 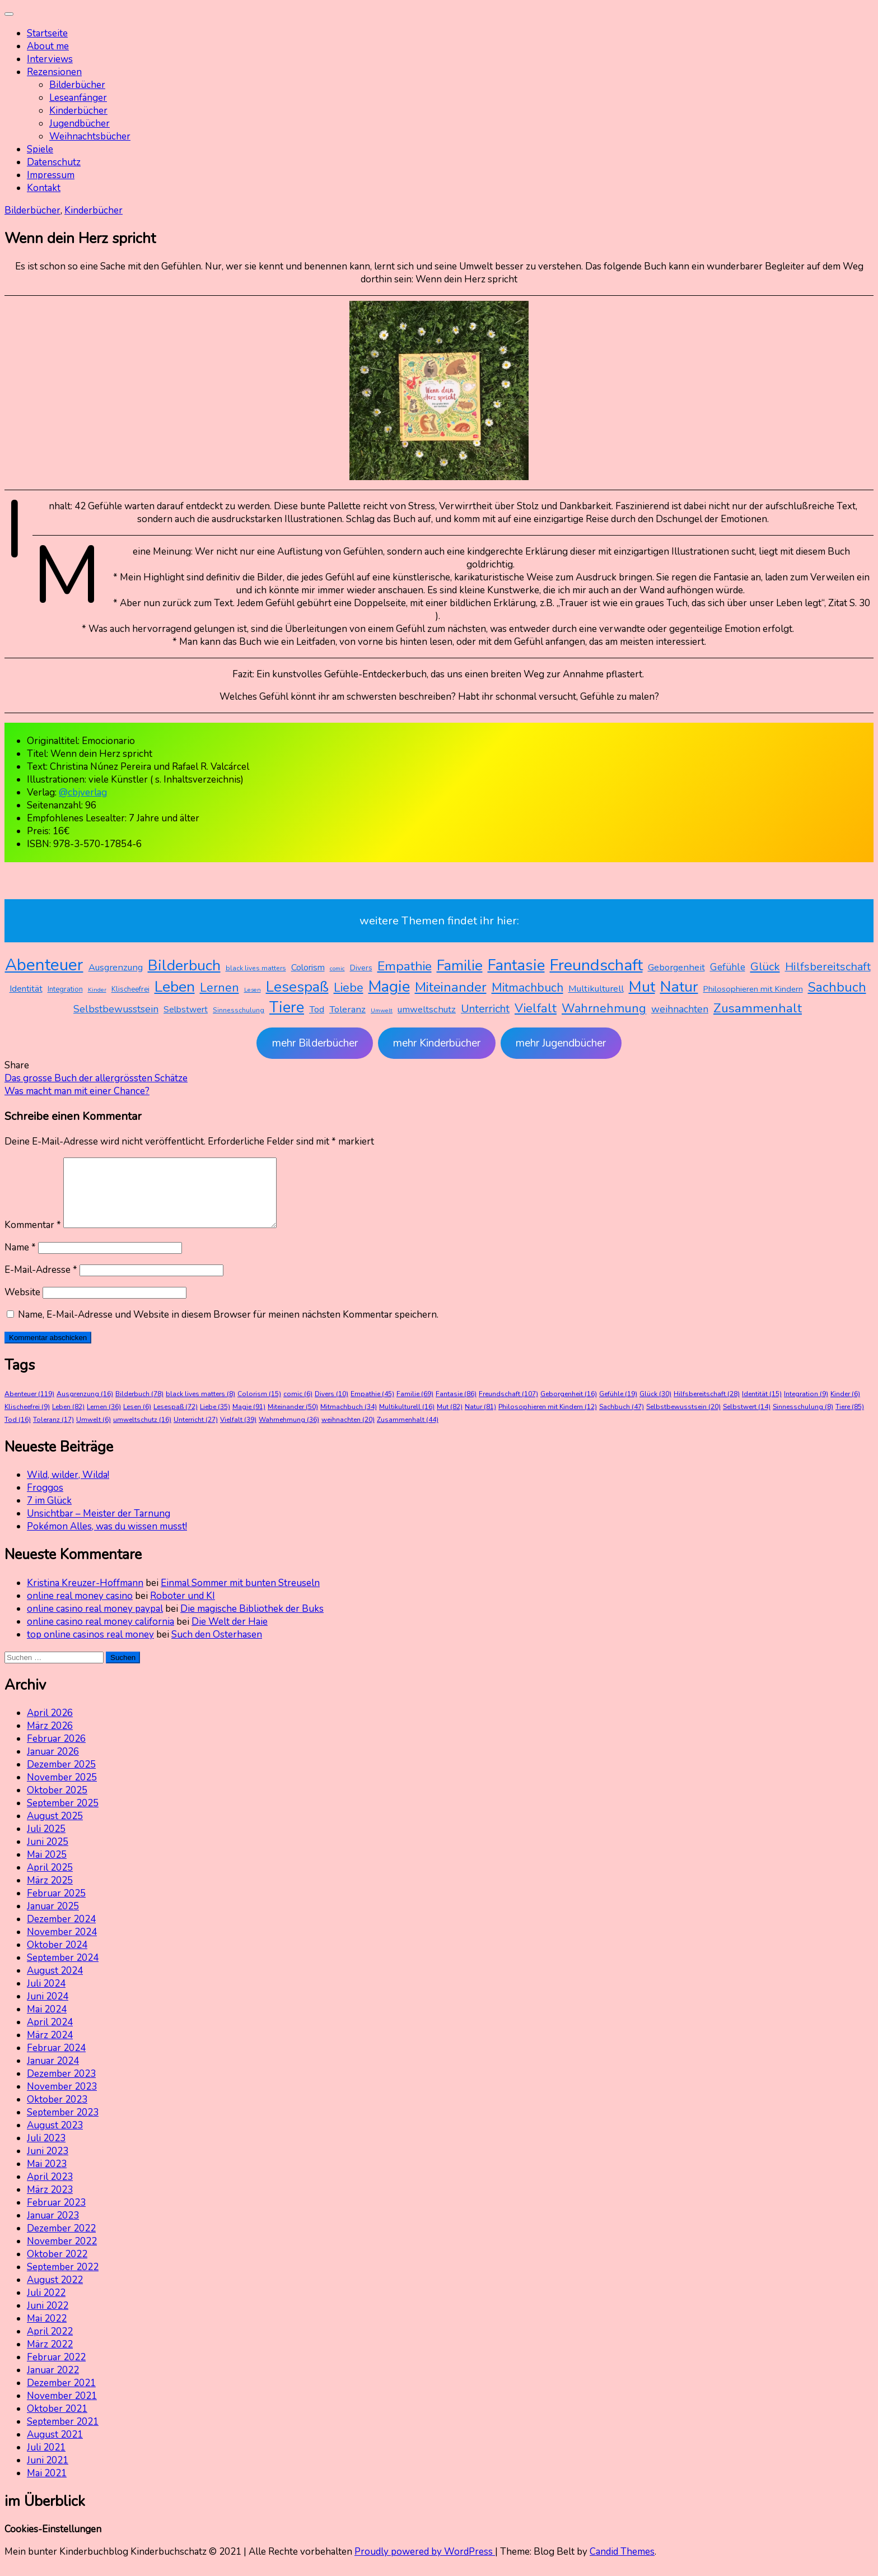 What do you see at coordinates (47, 2332) in the screenshot?
I see `Mai 2022` at bounding box center [47, 2332].